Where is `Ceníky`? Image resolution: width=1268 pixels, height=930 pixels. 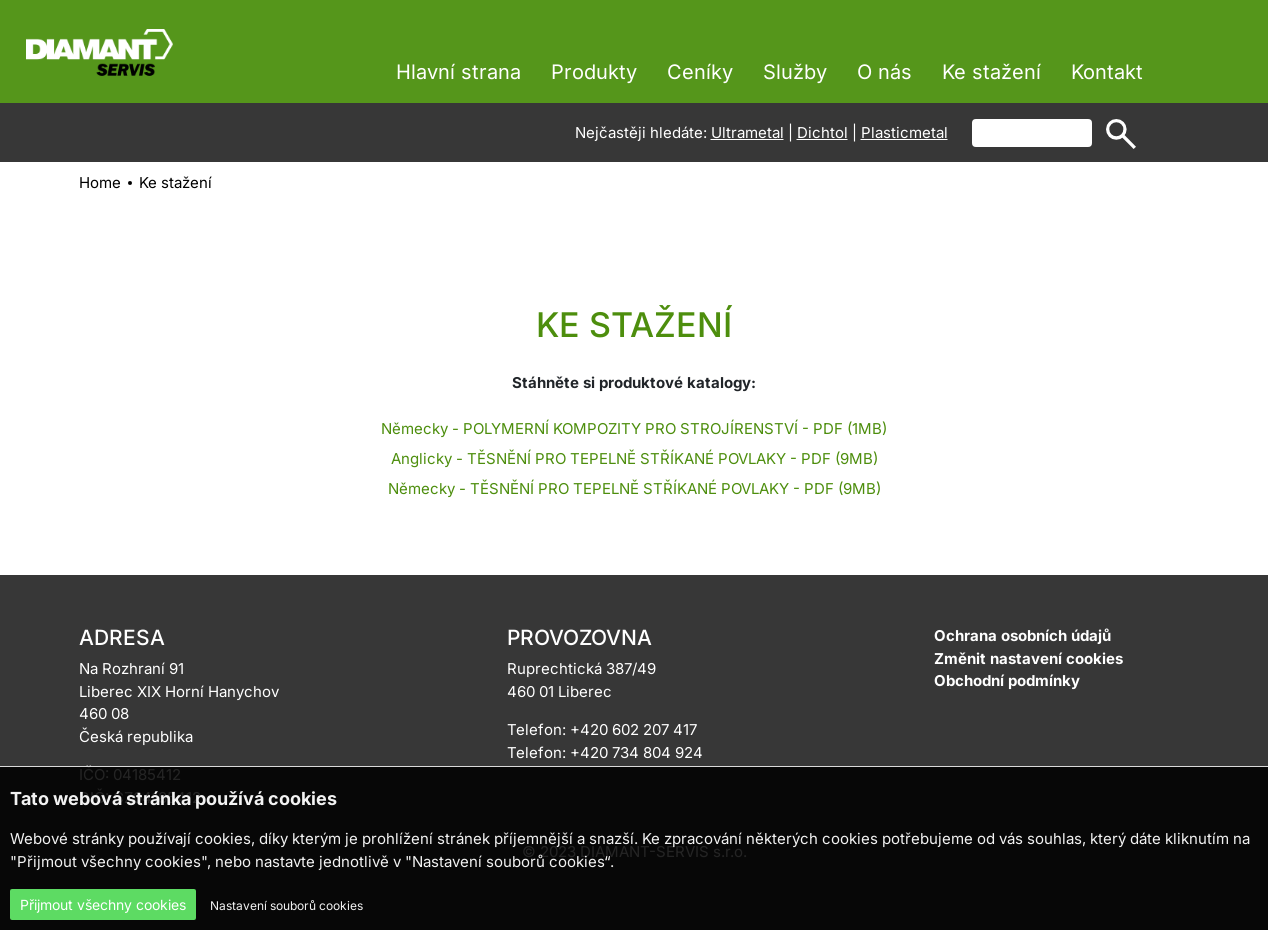
Ceníky is located at coordinates (700, 72).